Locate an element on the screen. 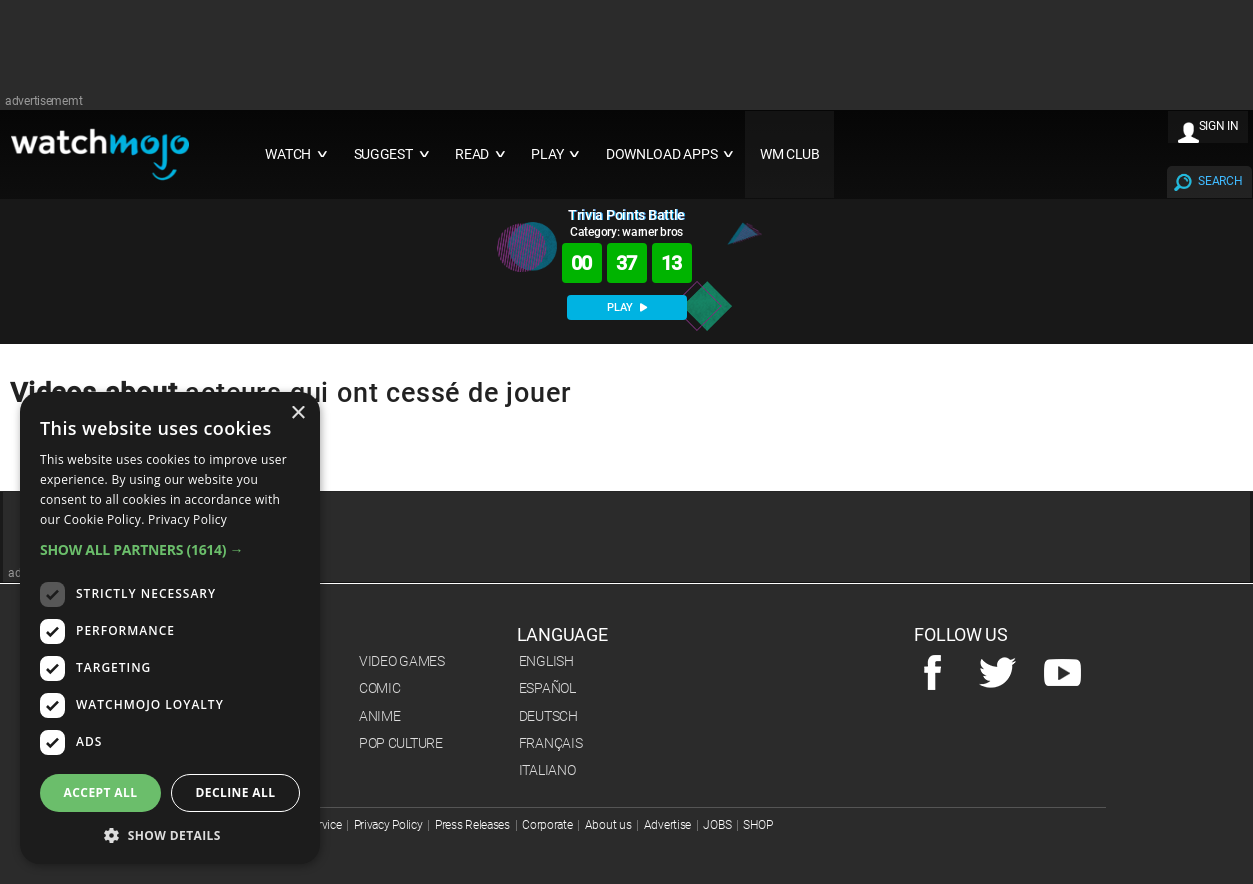  SHOP is located at coordinates (757, 825).